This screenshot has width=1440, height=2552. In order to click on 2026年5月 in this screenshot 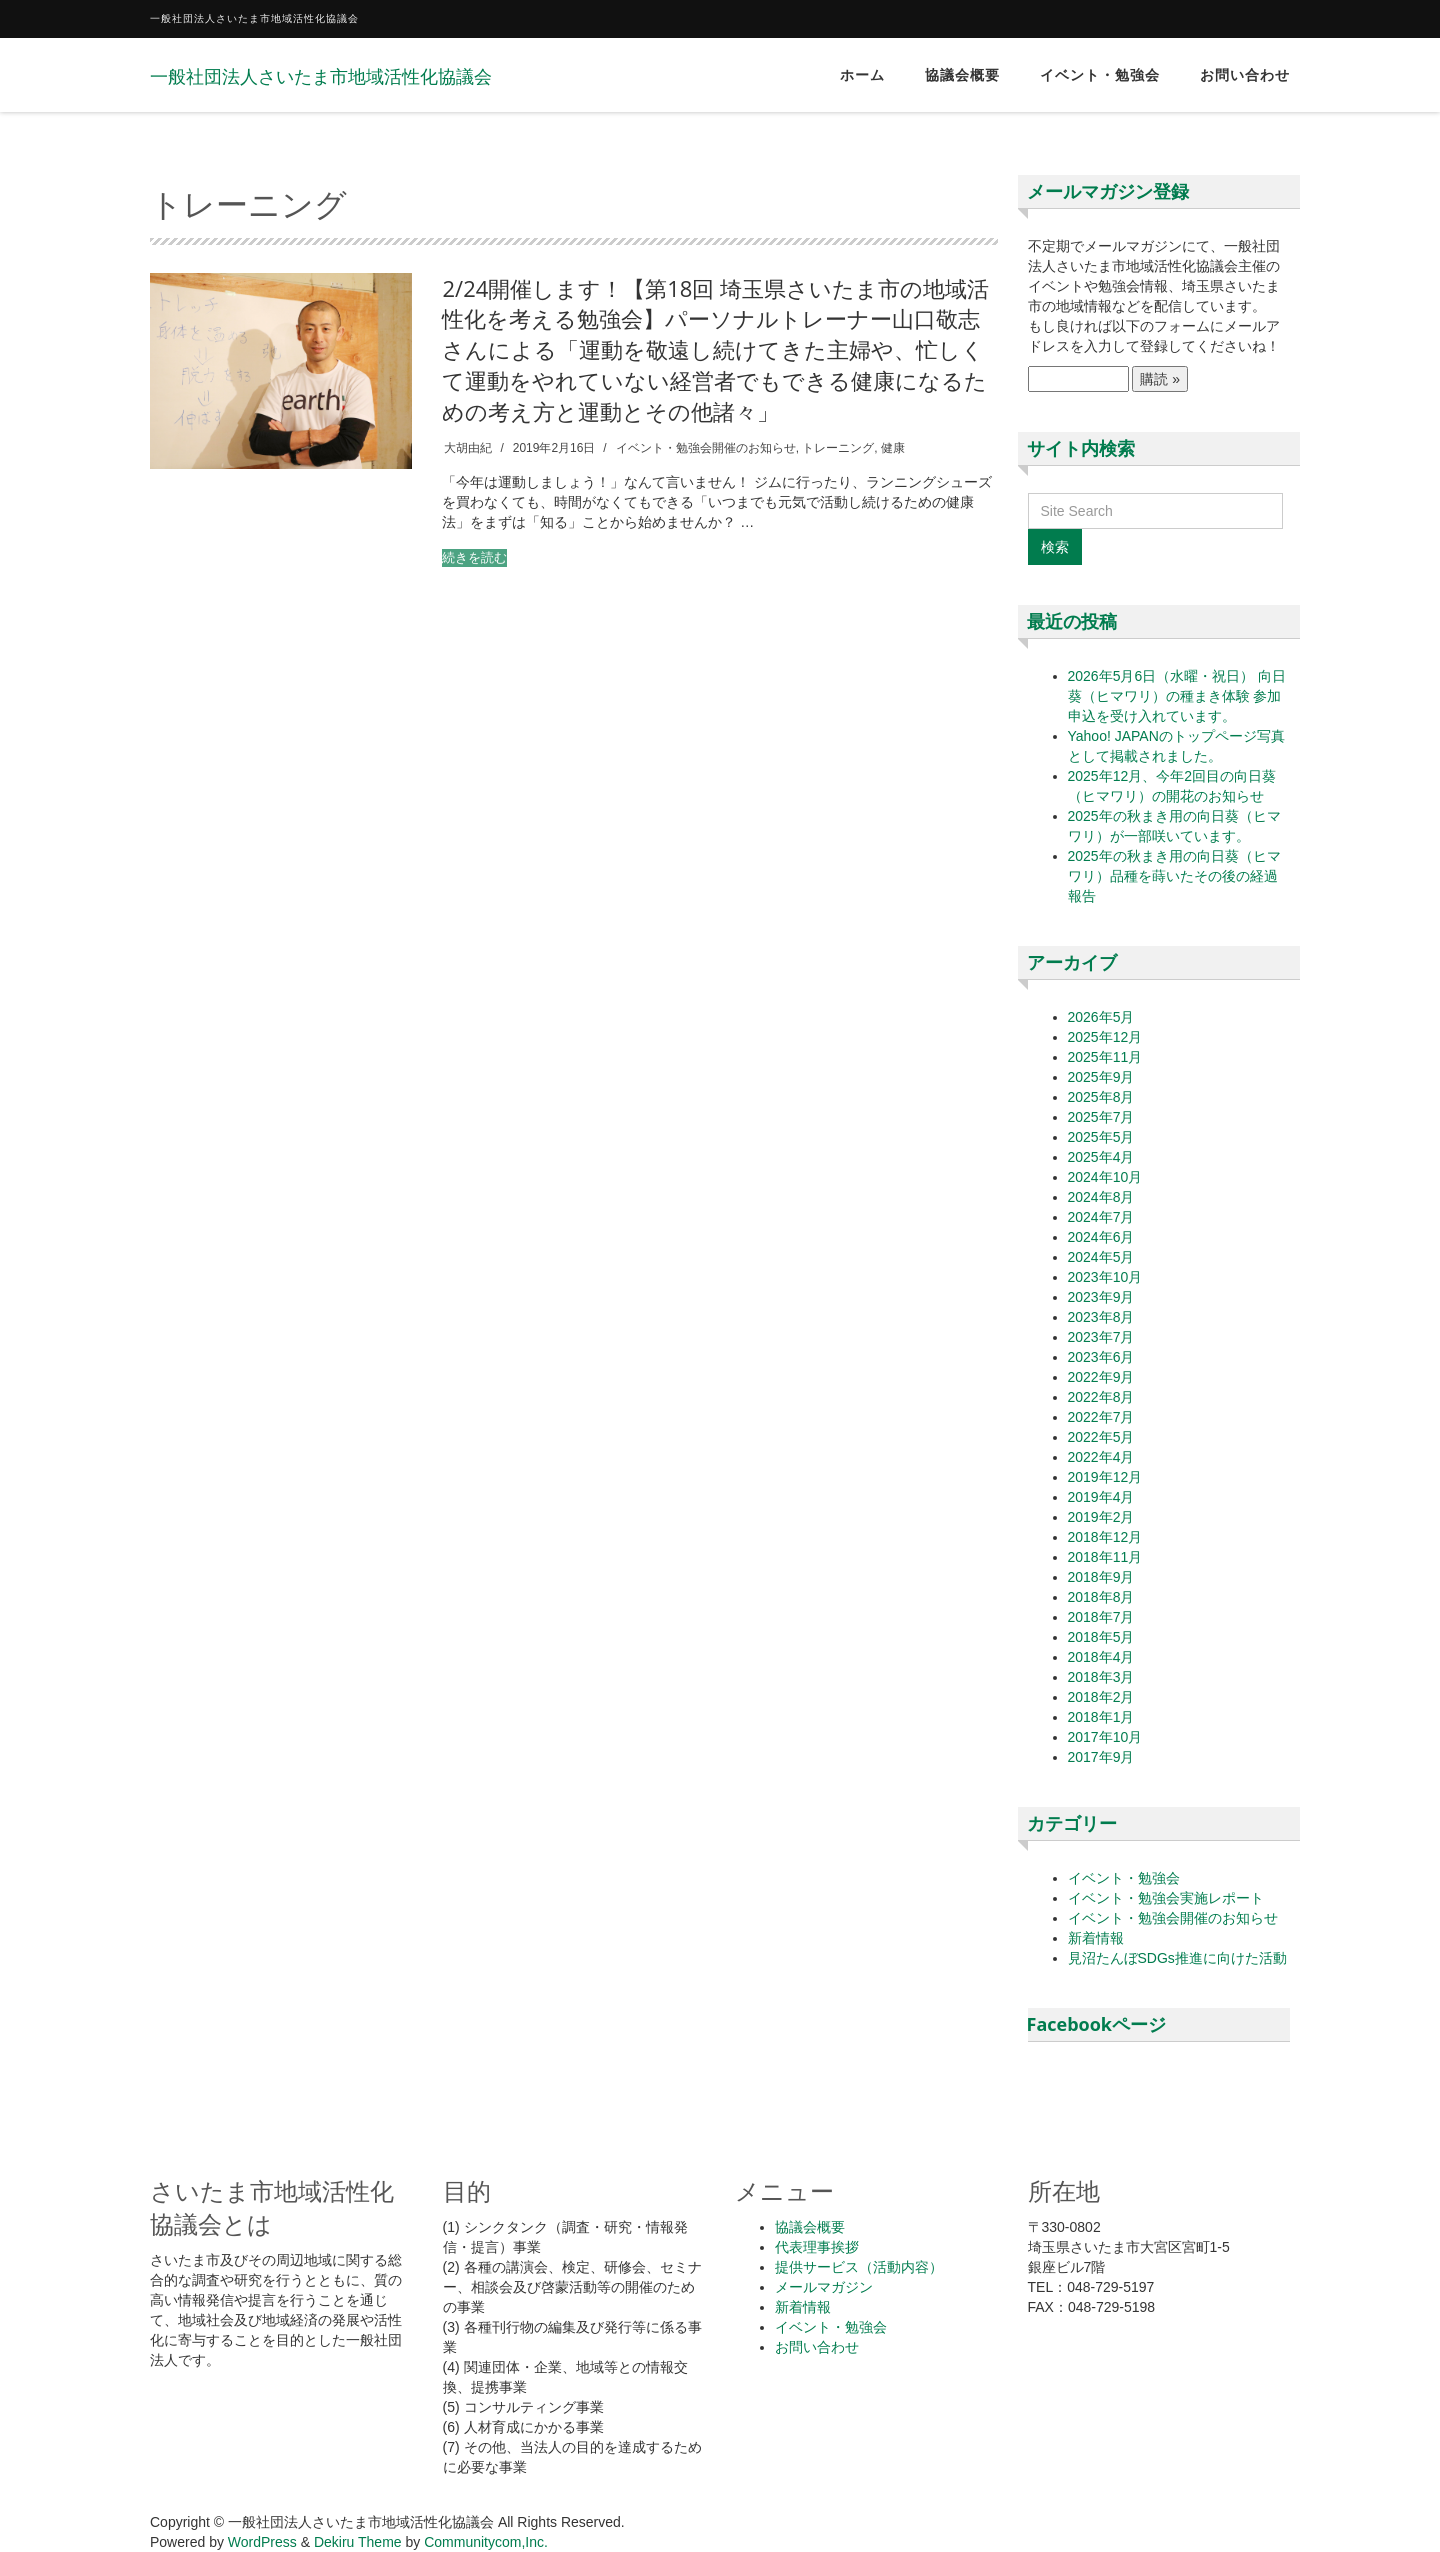, I will do `click(1101, 1017)`.